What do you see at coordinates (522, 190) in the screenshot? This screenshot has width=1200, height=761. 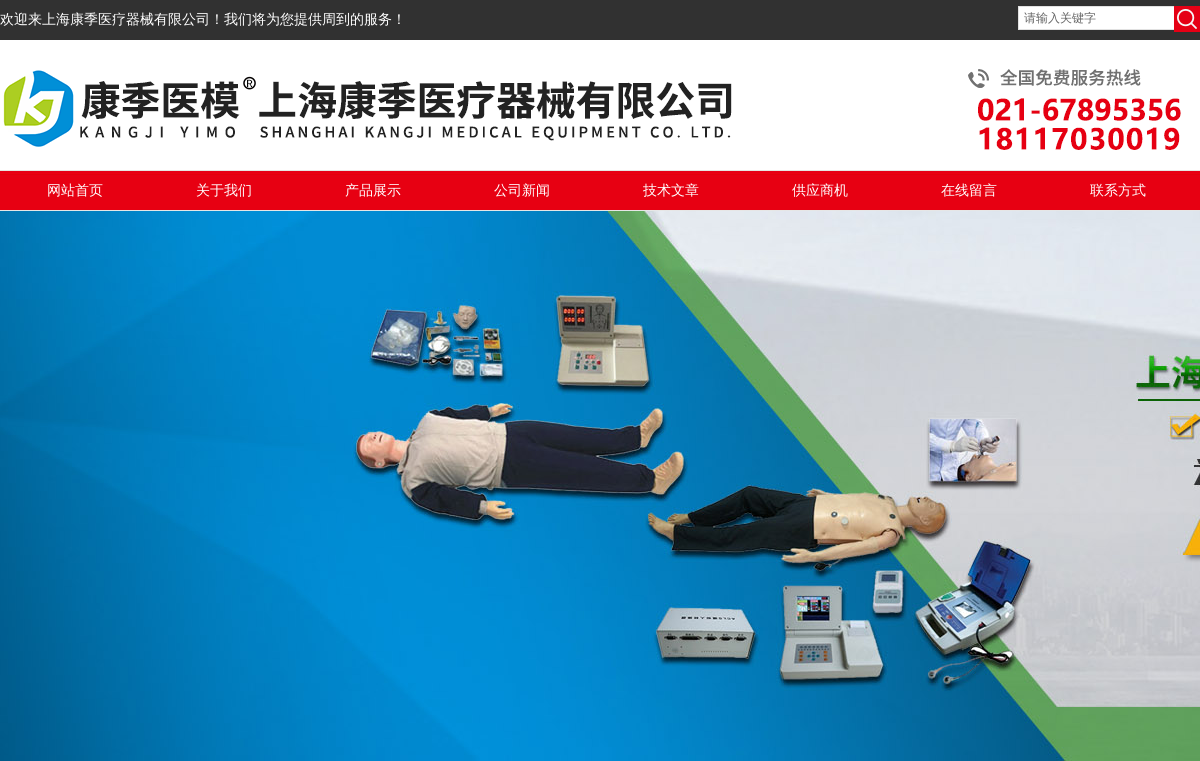 I see `公司新闻` at bounding box center [522, 190].